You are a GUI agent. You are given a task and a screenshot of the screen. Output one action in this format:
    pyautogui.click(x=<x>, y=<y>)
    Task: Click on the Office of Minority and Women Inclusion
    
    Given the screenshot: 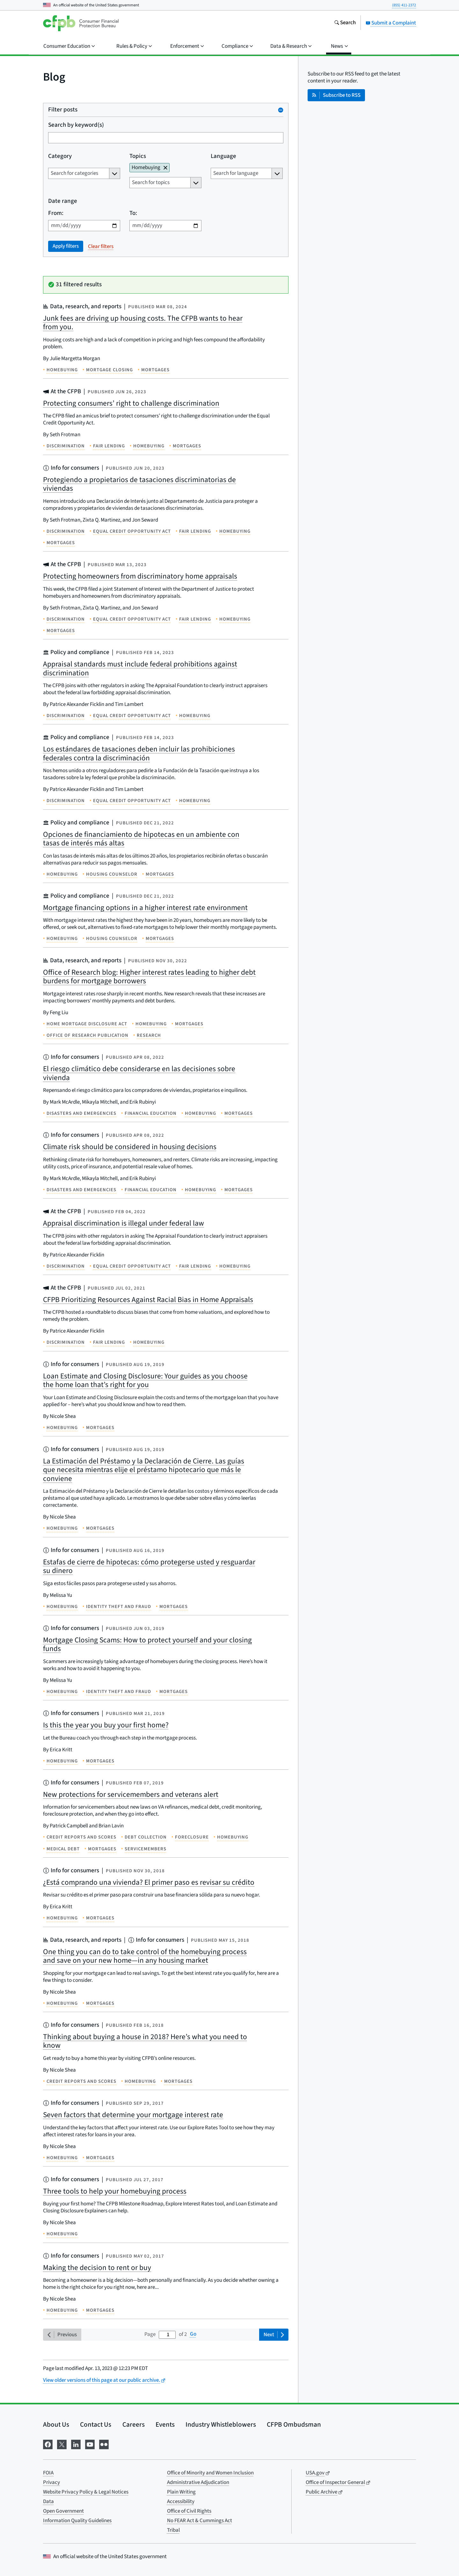 What is the action you would take?
    pyautogui.click(x=210, y=2473)
    